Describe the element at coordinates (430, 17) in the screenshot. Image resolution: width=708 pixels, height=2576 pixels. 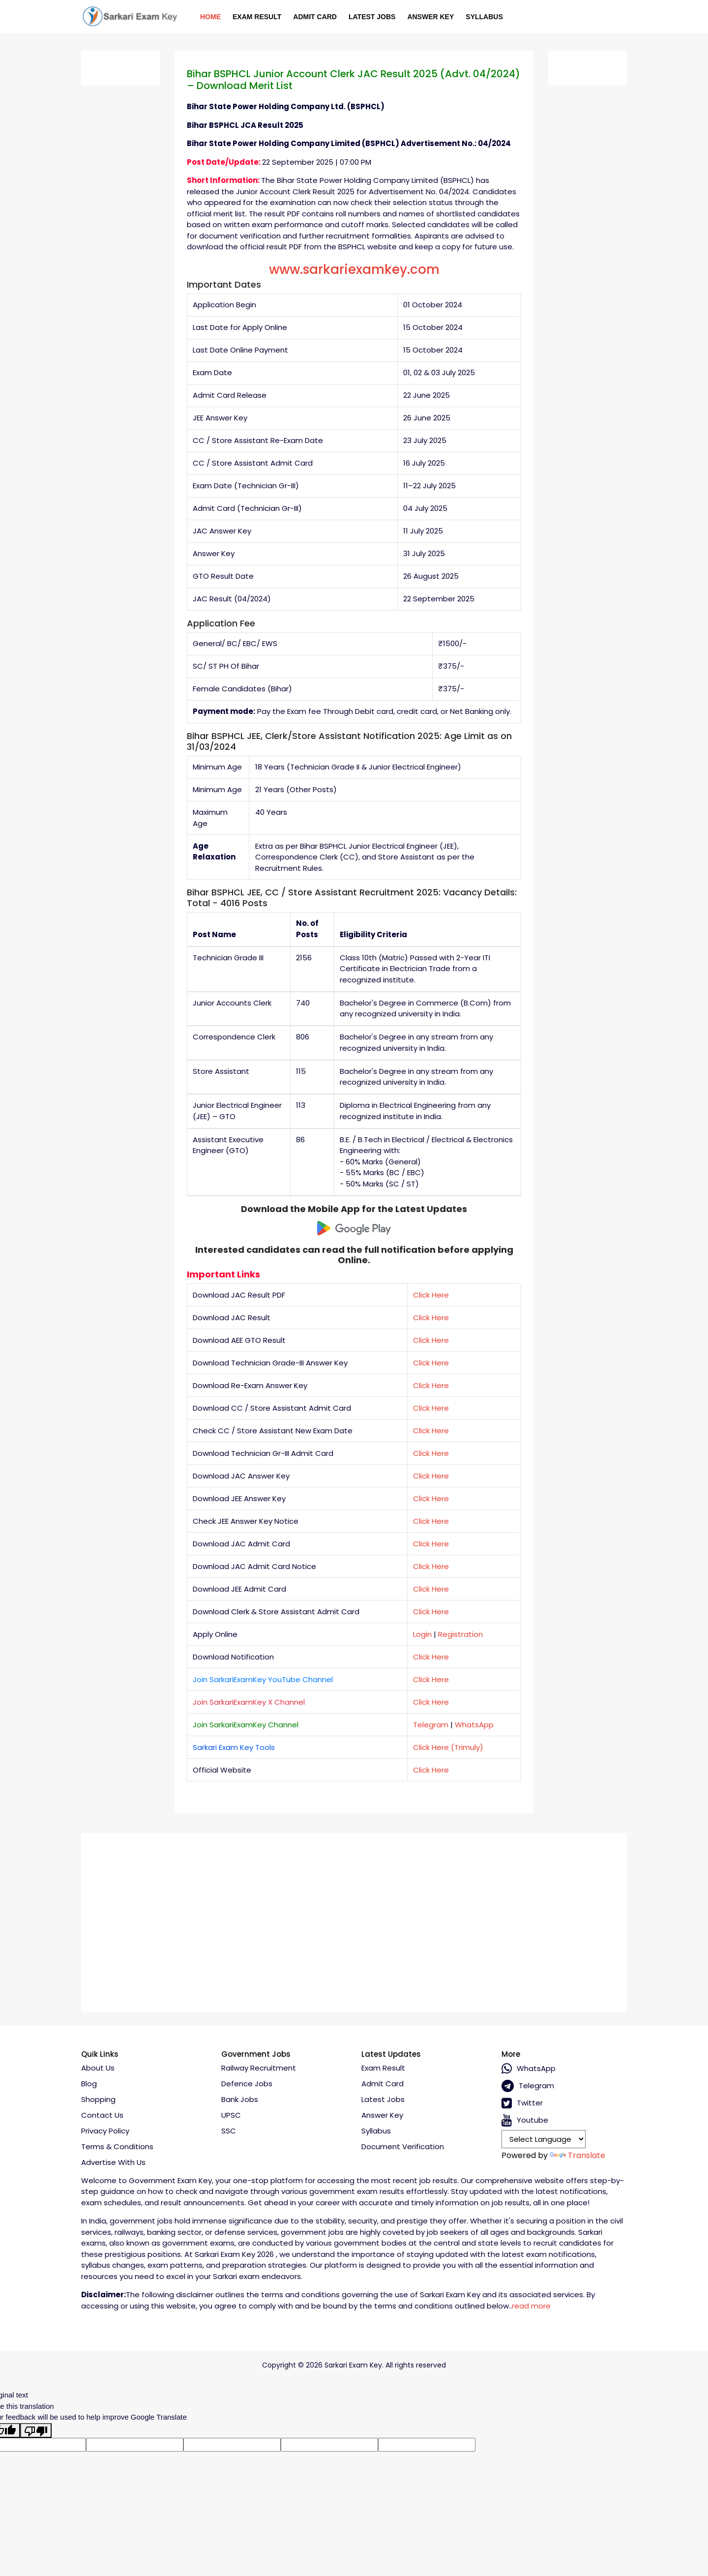
I see `Answer Key` at that location.